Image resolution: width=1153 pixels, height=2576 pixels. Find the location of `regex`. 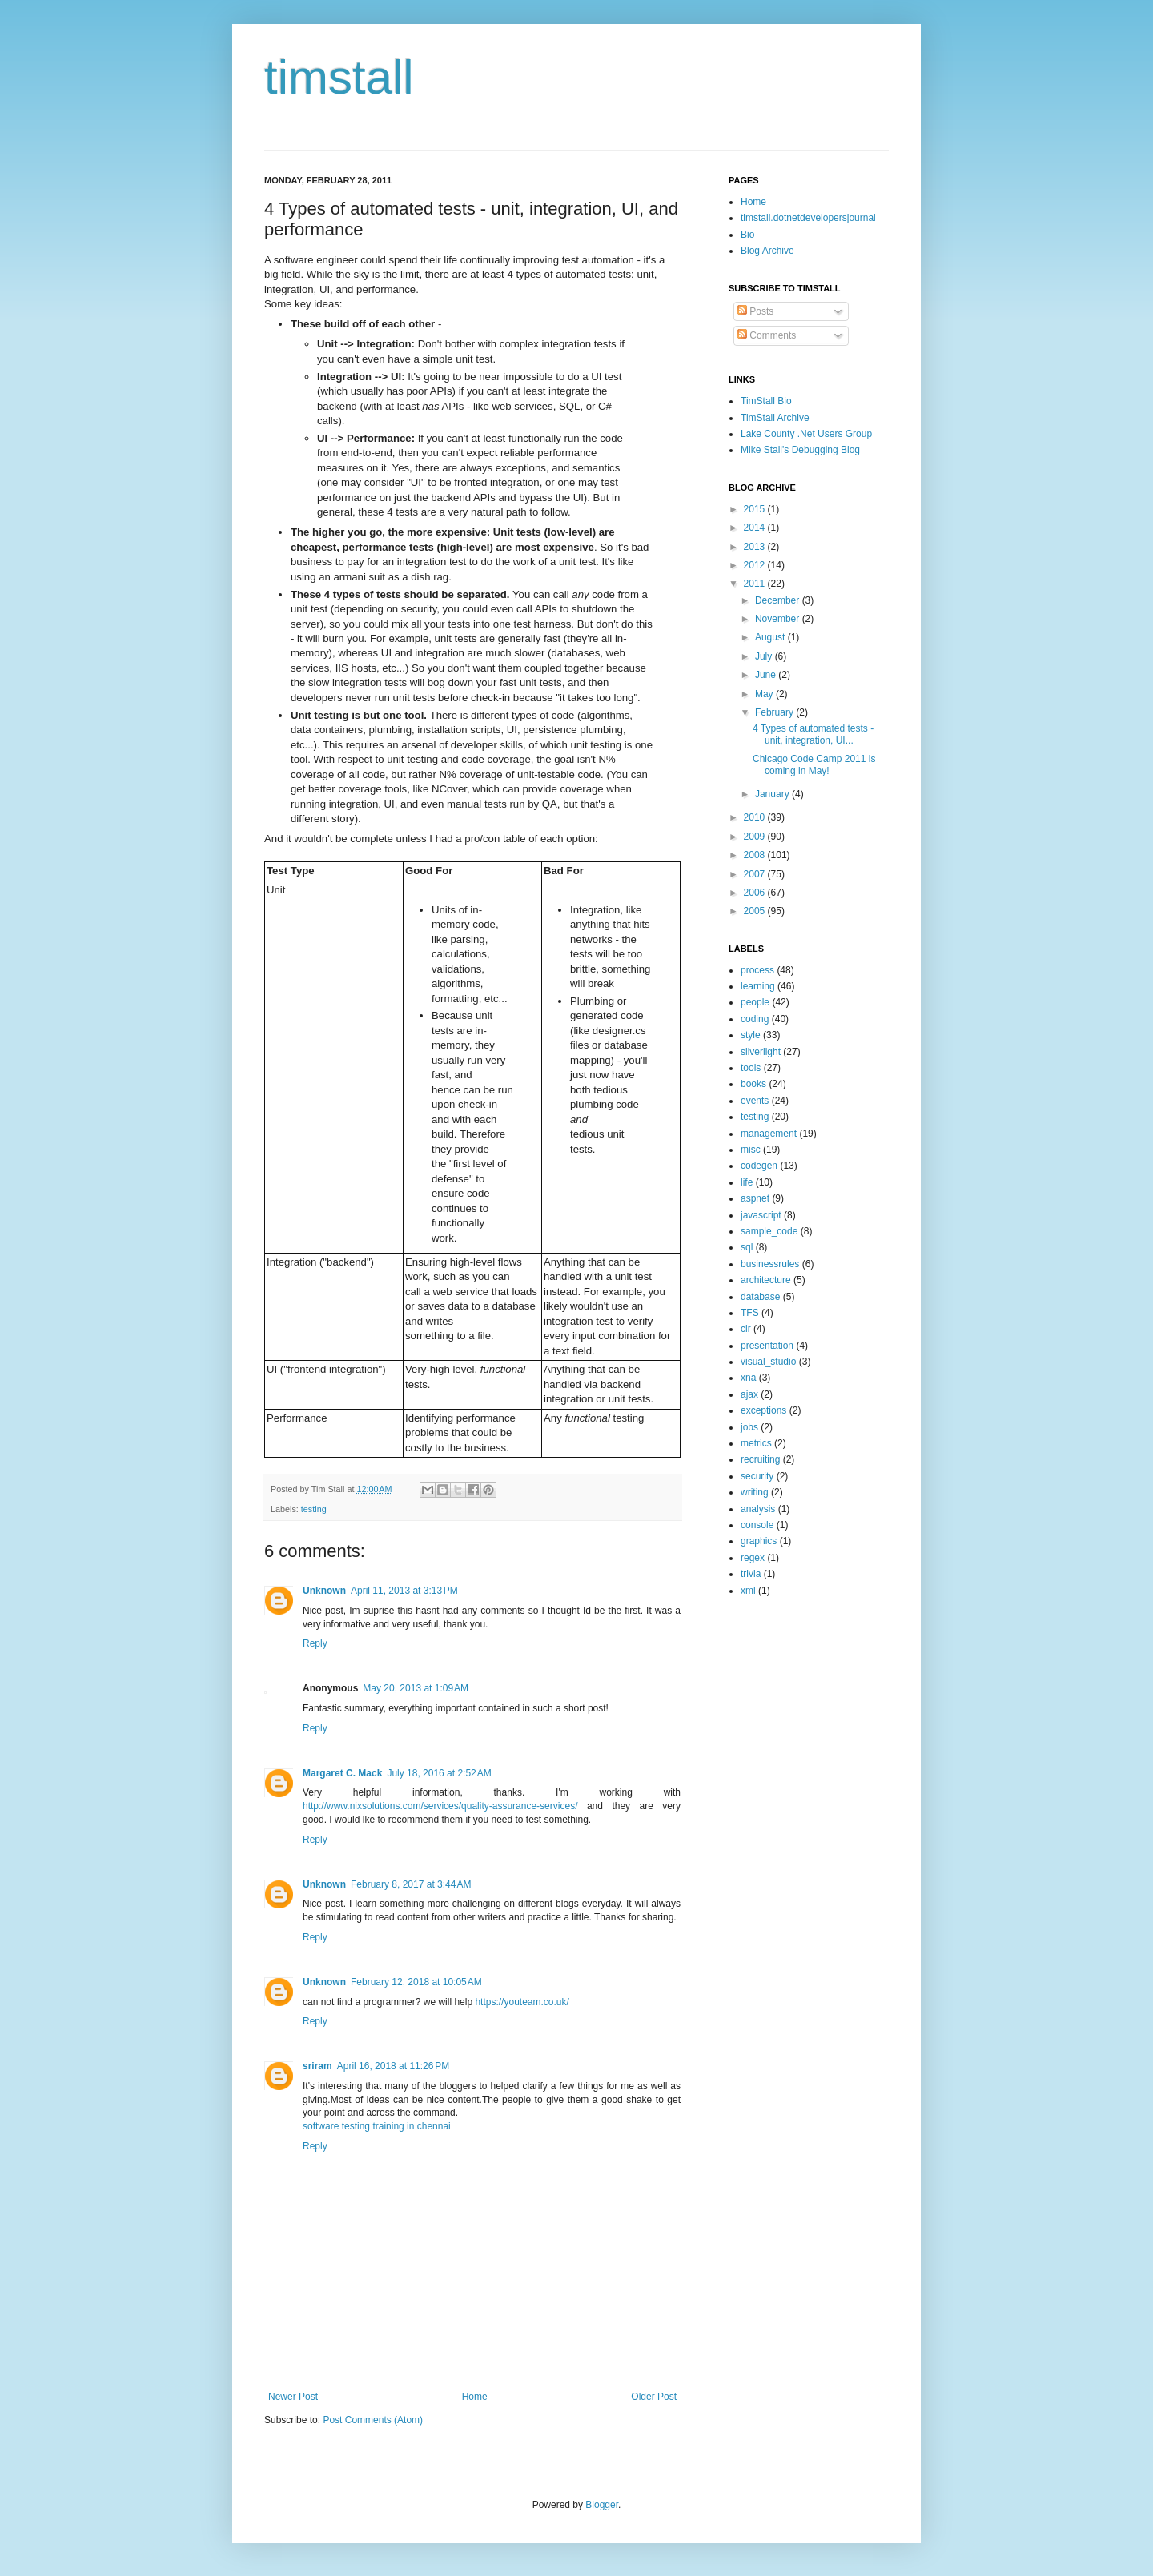

regex is located at coordinates (753, 1557).